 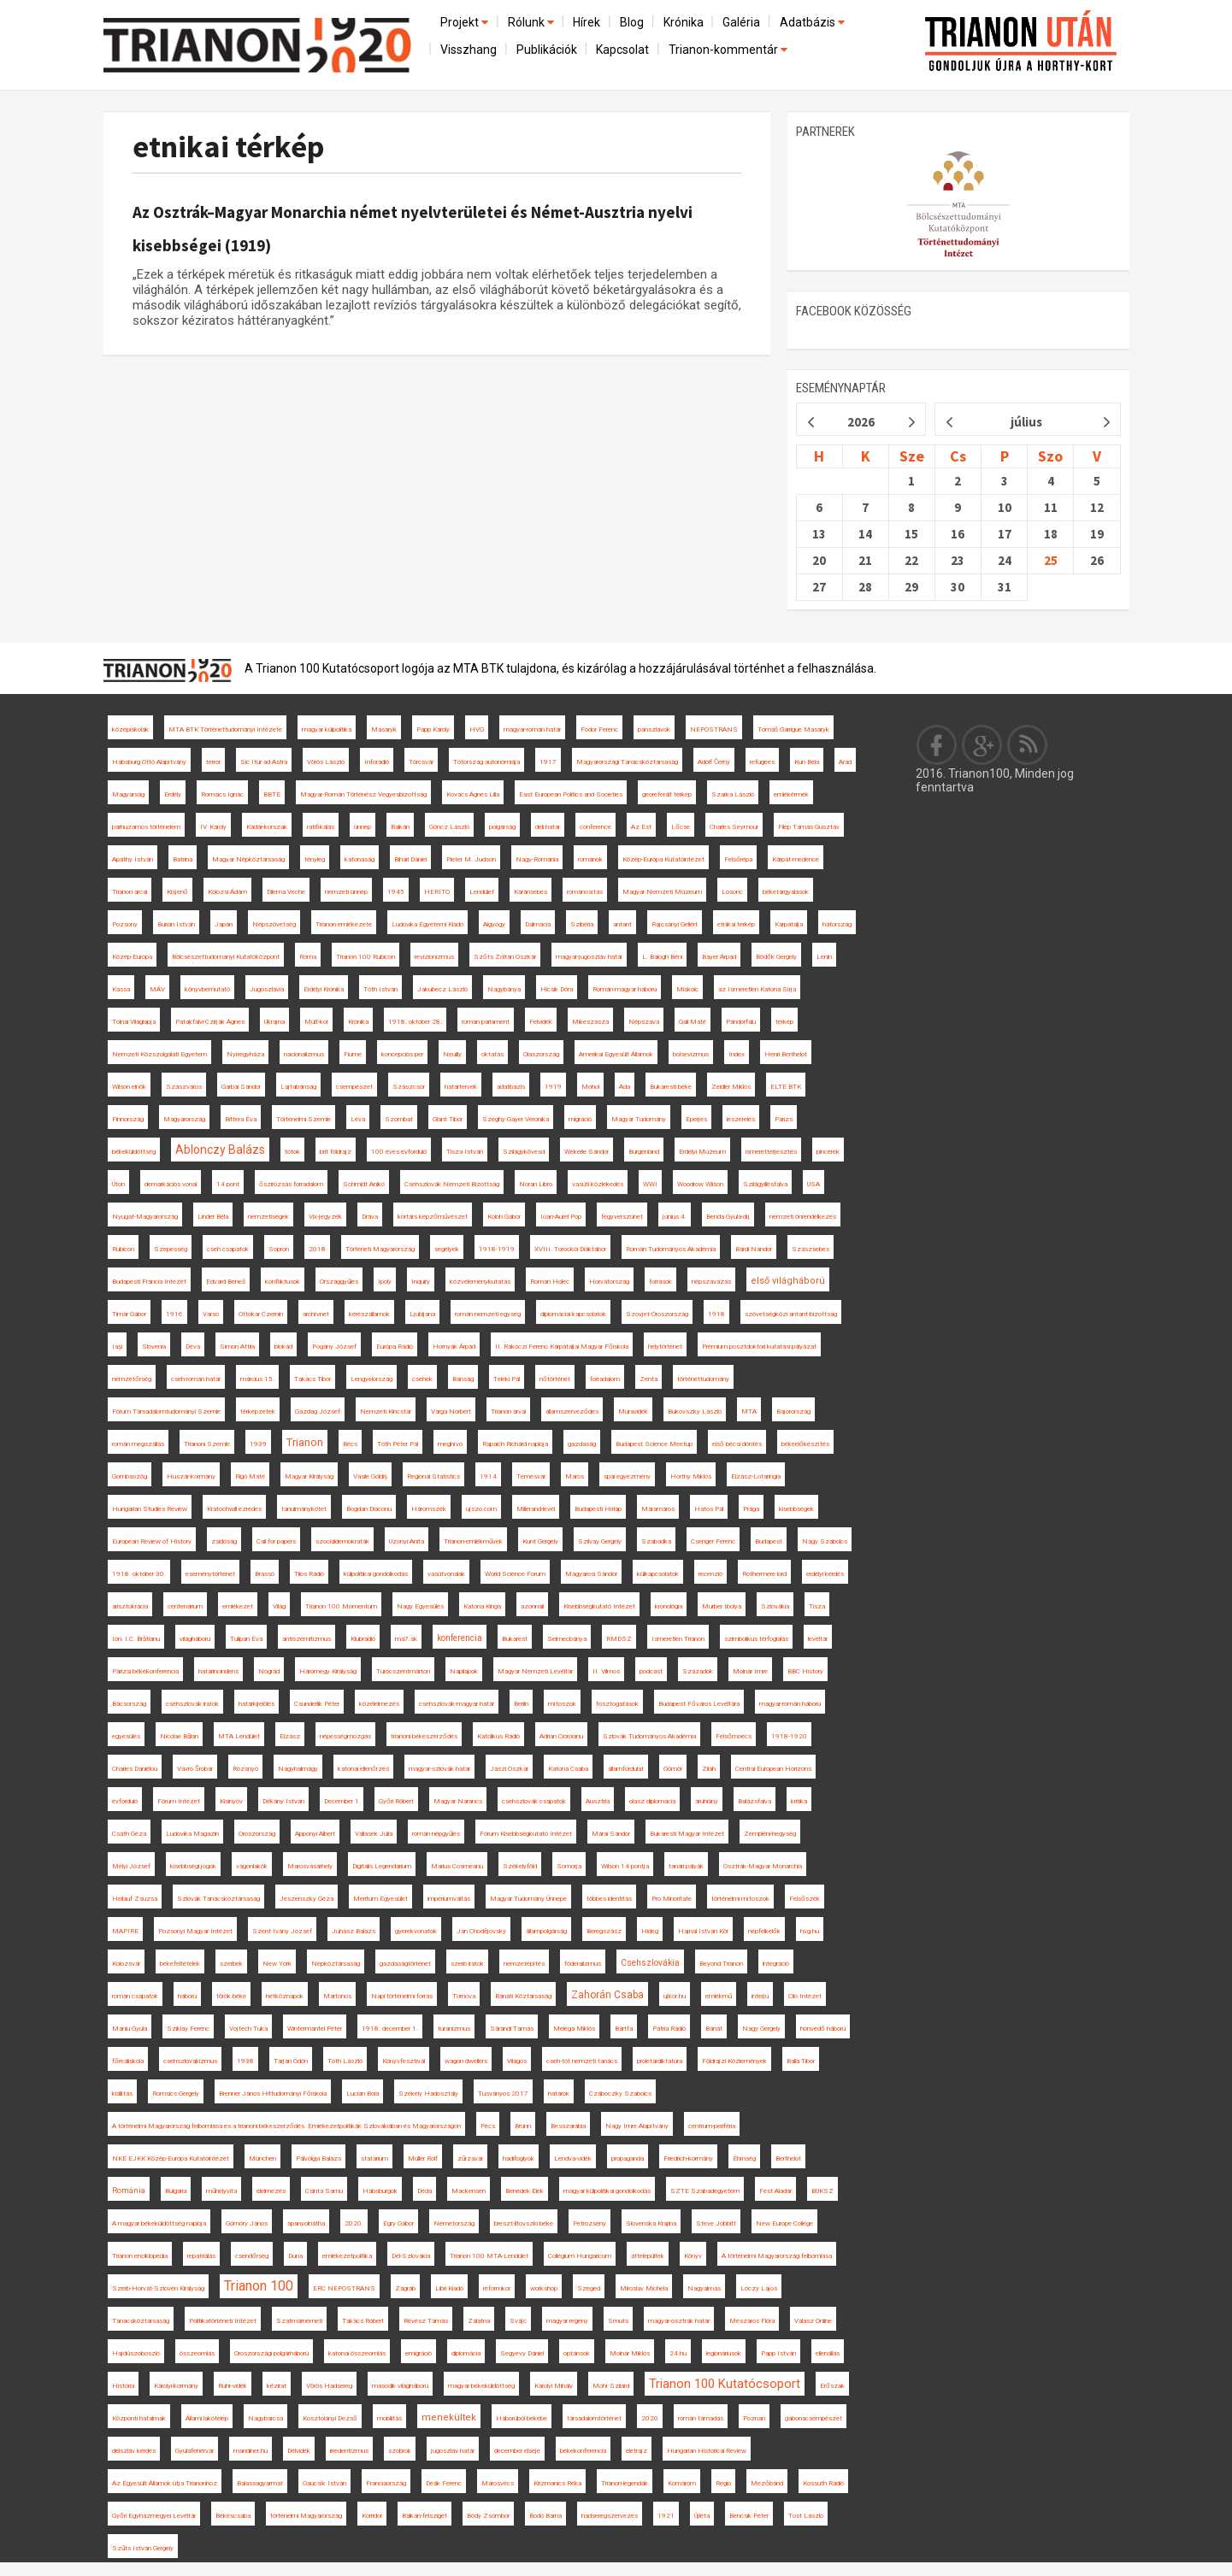 I want to click on Lendva-vidék, so click(x=573, y=2158).